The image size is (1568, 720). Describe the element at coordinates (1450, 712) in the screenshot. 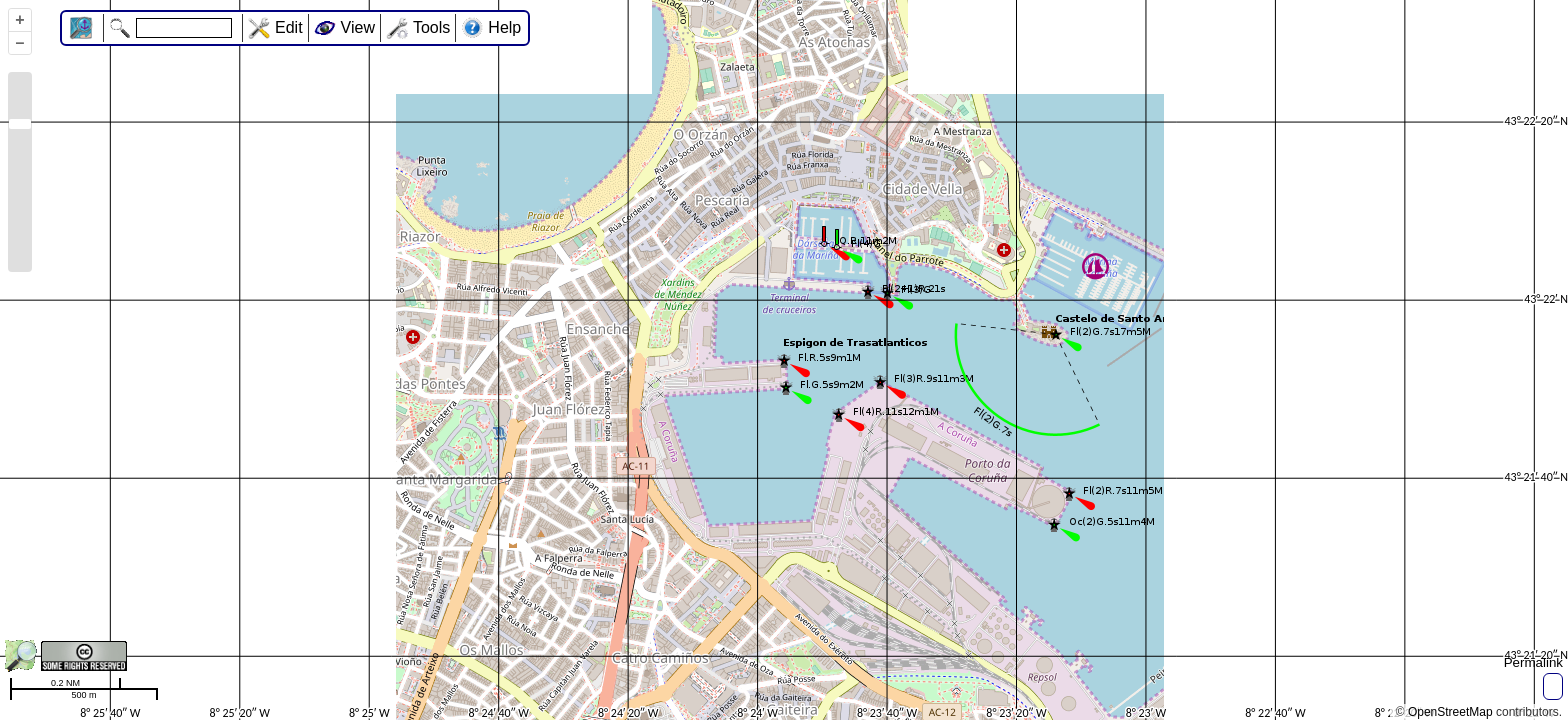

I see `OpenStreetMap` at that location.